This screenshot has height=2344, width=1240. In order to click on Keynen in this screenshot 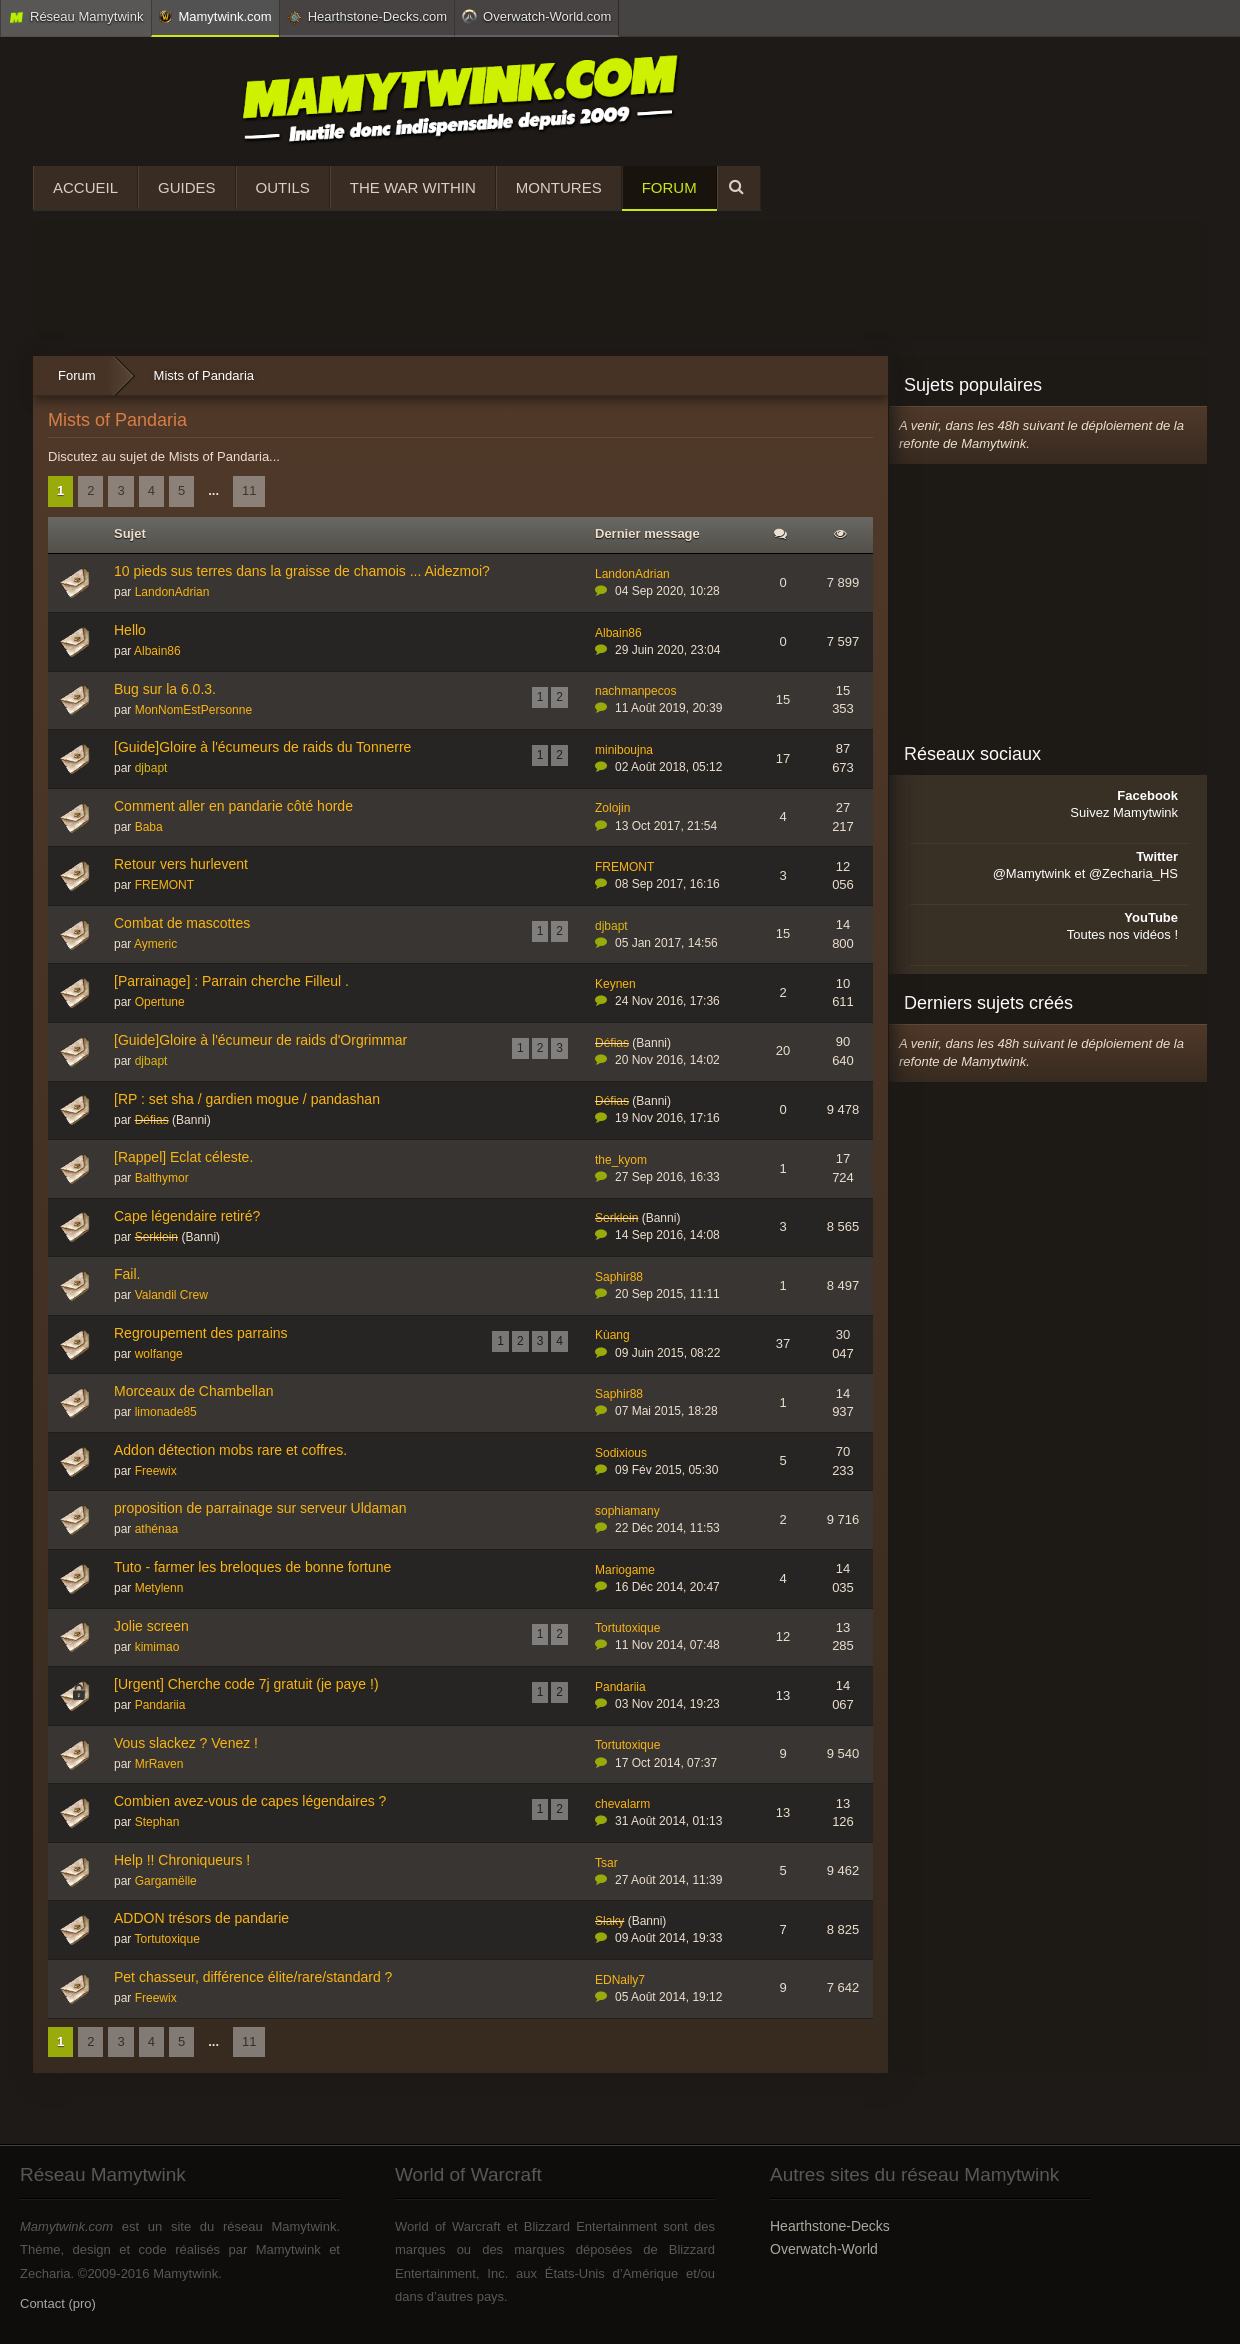, I will do `click(615, 984)`.